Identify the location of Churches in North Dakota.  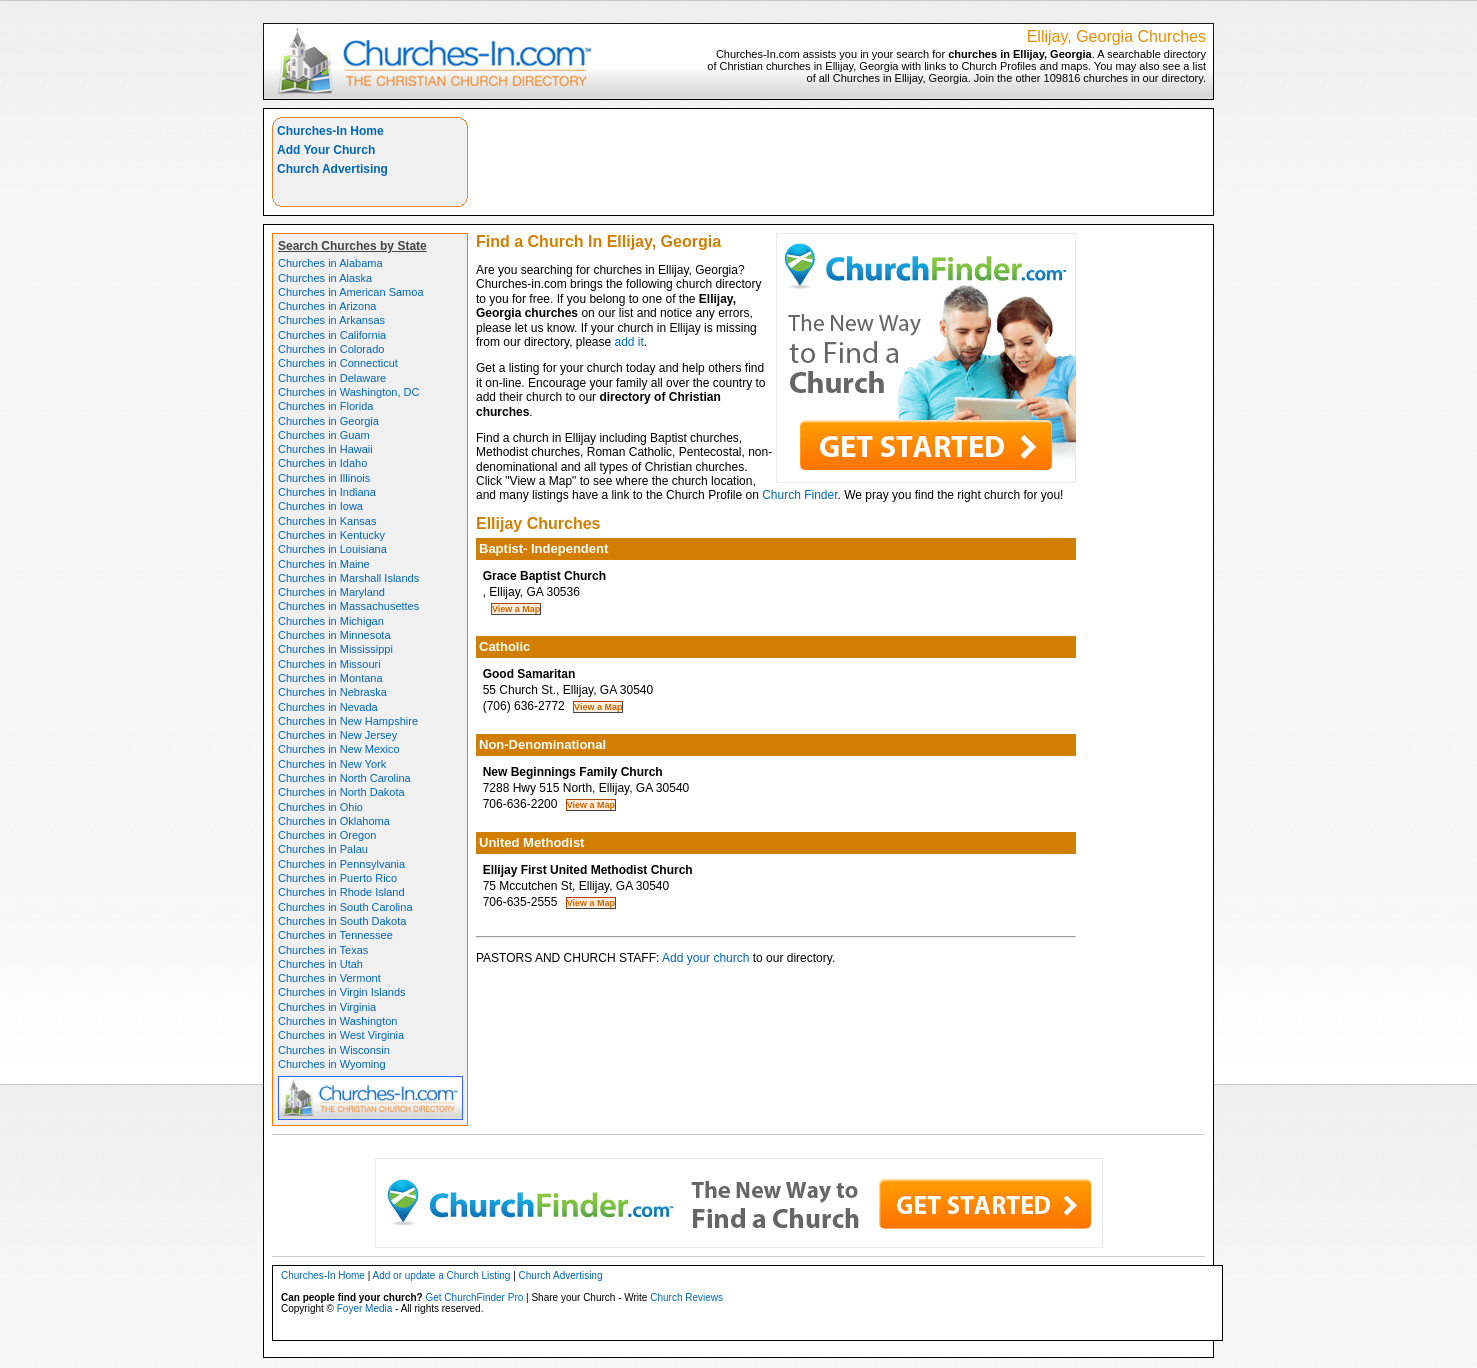
(341, 792).